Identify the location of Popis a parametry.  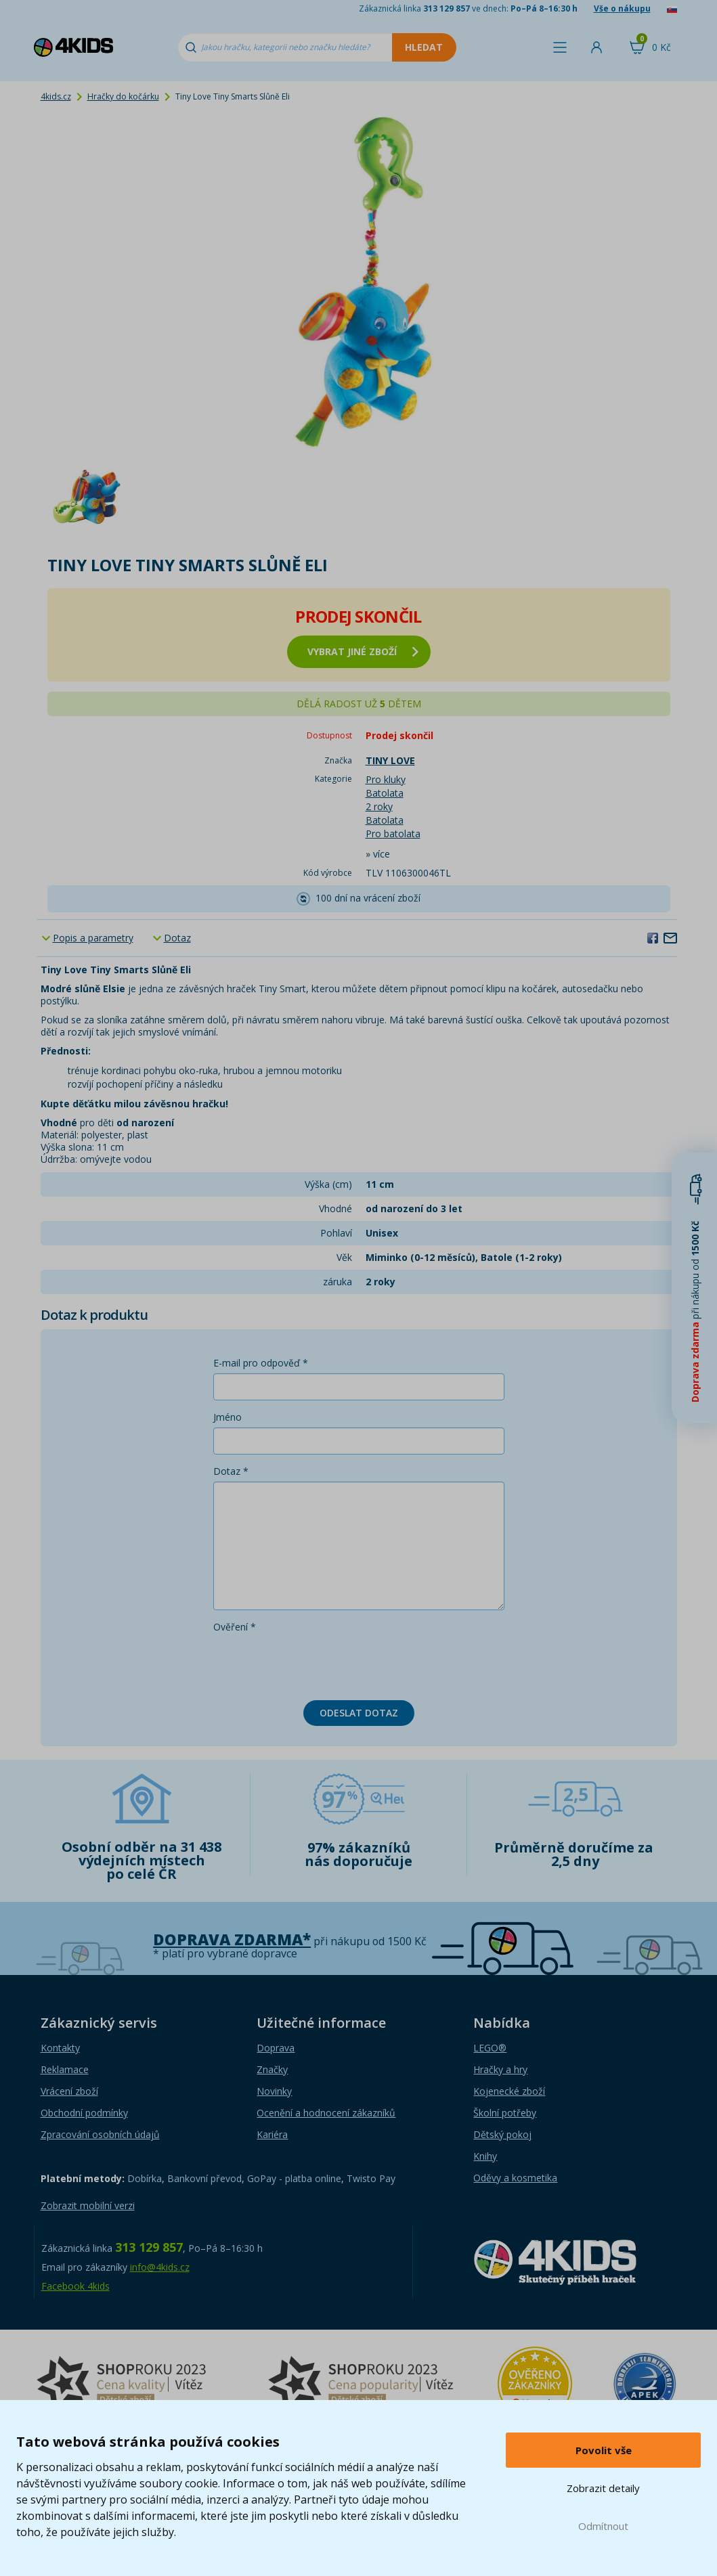
(93, 937).